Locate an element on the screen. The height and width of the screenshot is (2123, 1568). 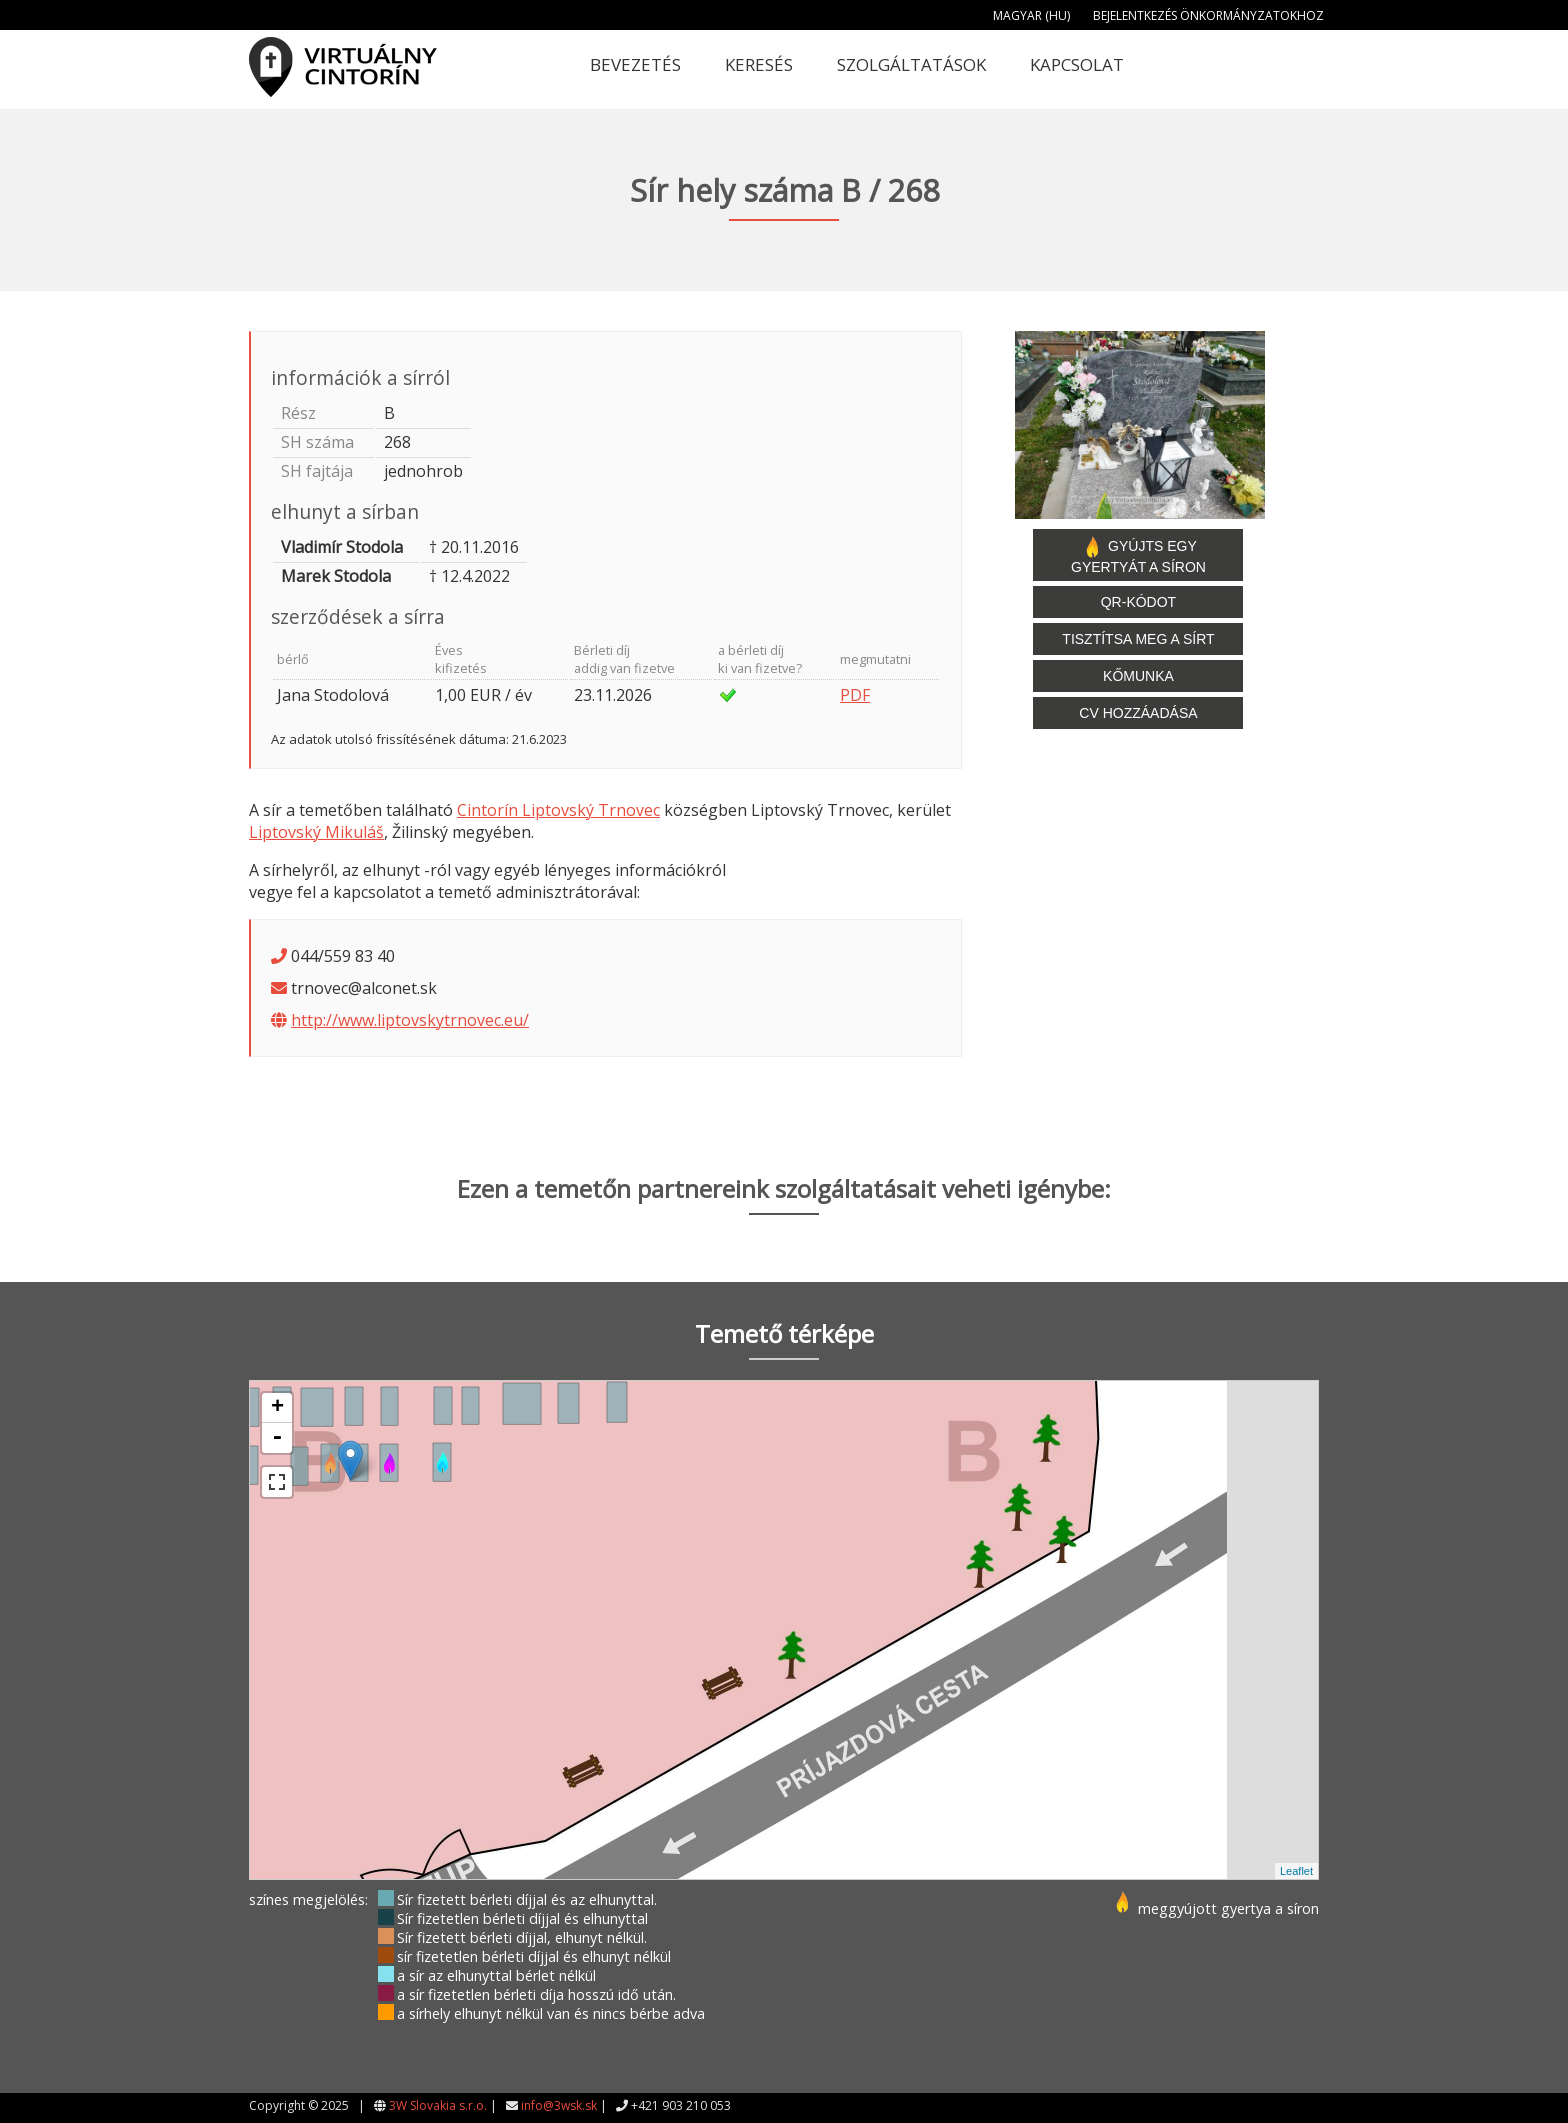
info@3wsk.sk is located at coordinates (559, 2105).